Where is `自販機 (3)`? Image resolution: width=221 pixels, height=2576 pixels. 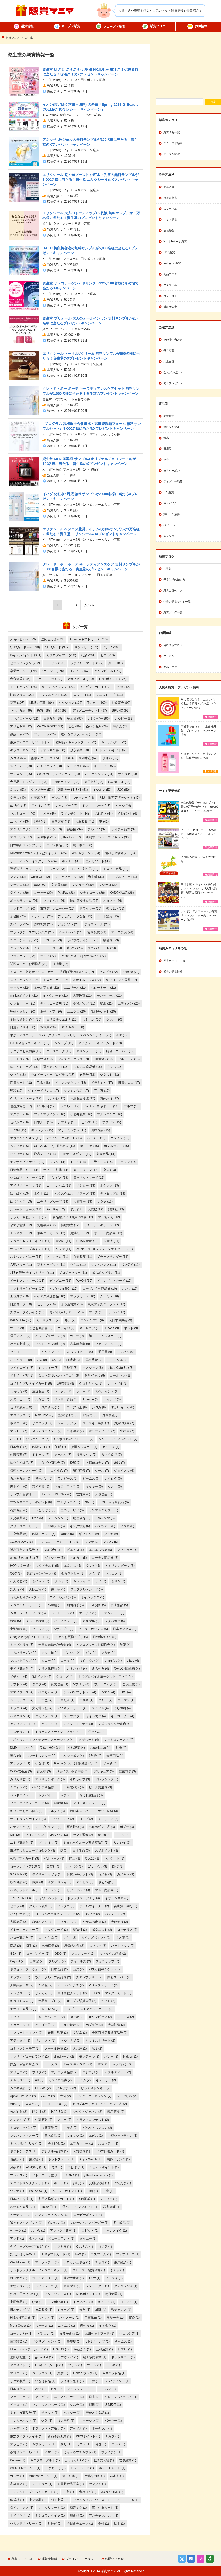
自販機 (3) is located at coordinates (61, 1803).